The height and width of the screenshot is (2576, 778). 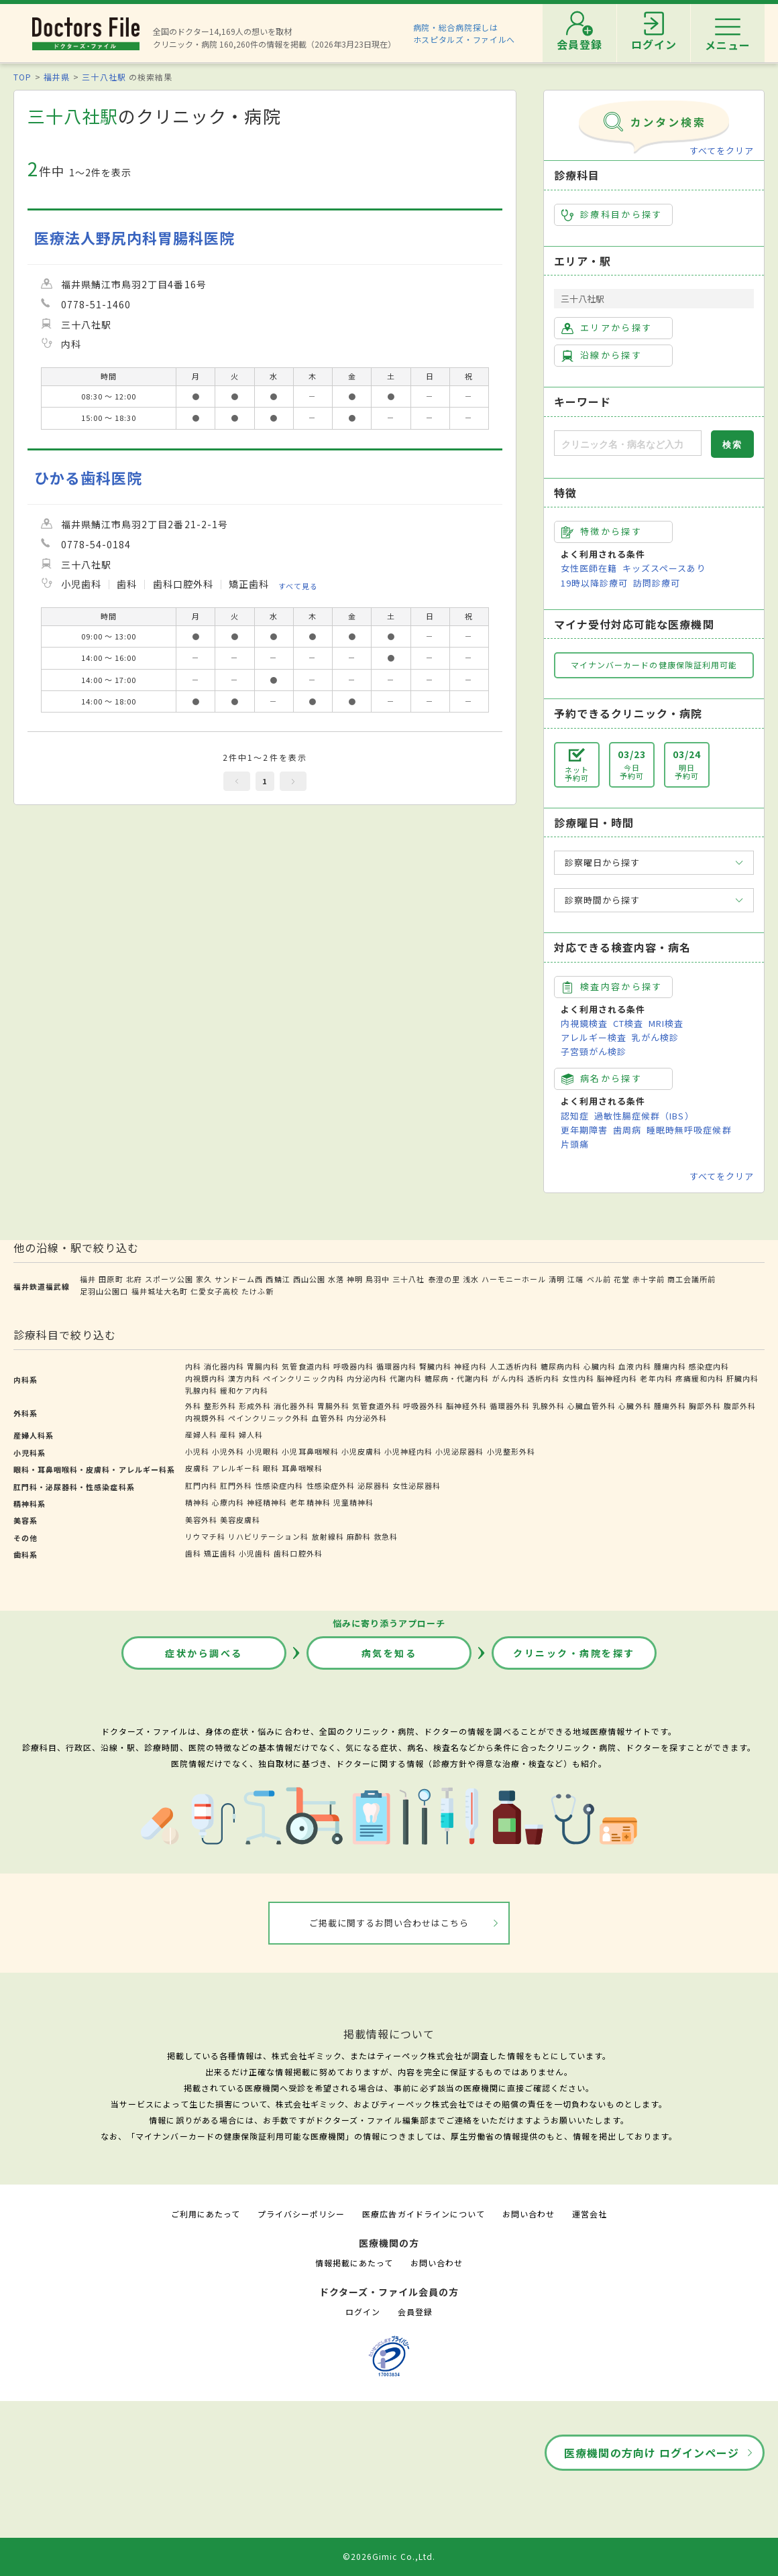 I want to click on 乳腺外科, so click(x=549, y=1405).